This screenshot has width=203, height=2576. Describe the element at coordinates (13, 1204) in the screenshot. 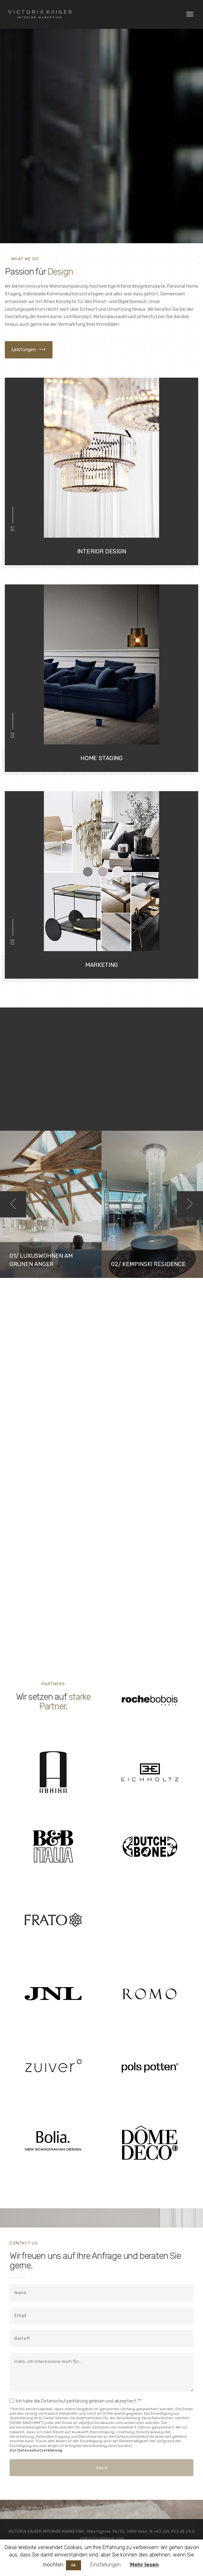

I see `Previous [button]` at that location.